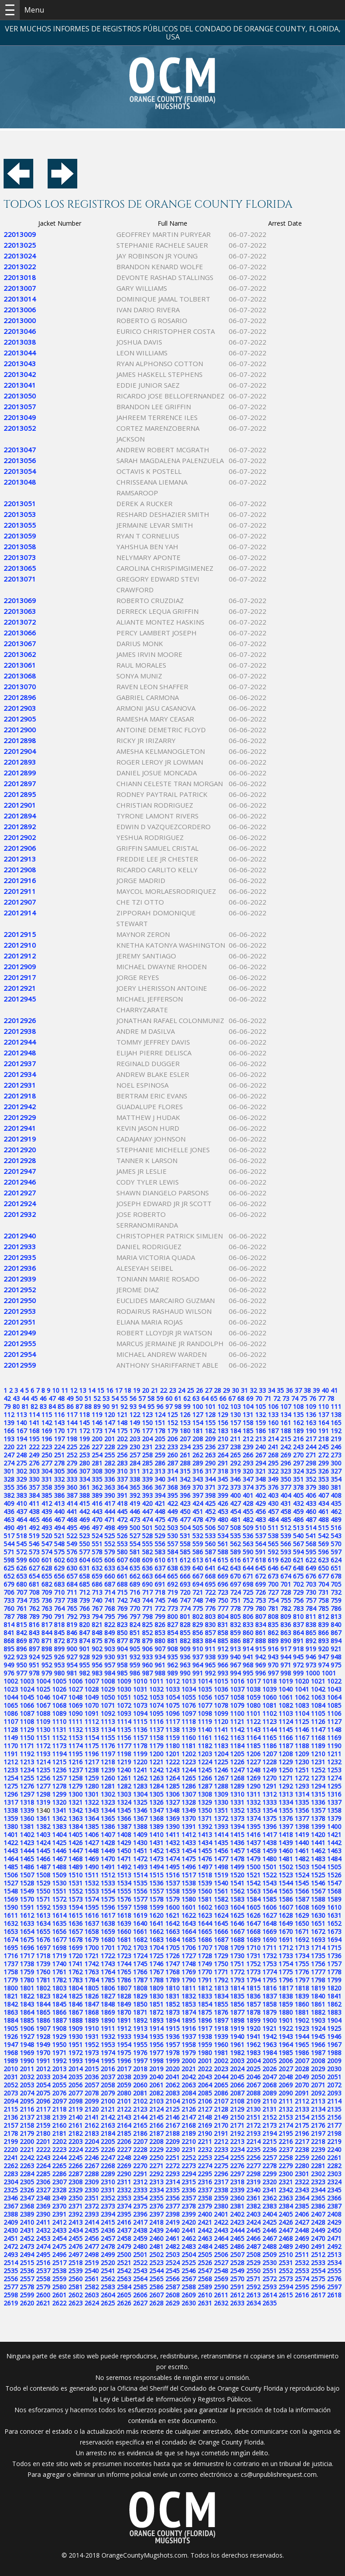  What do you see at coordinates (122, 1487) in the screenshot?
I see `364` at bounding box center [122, 1487].